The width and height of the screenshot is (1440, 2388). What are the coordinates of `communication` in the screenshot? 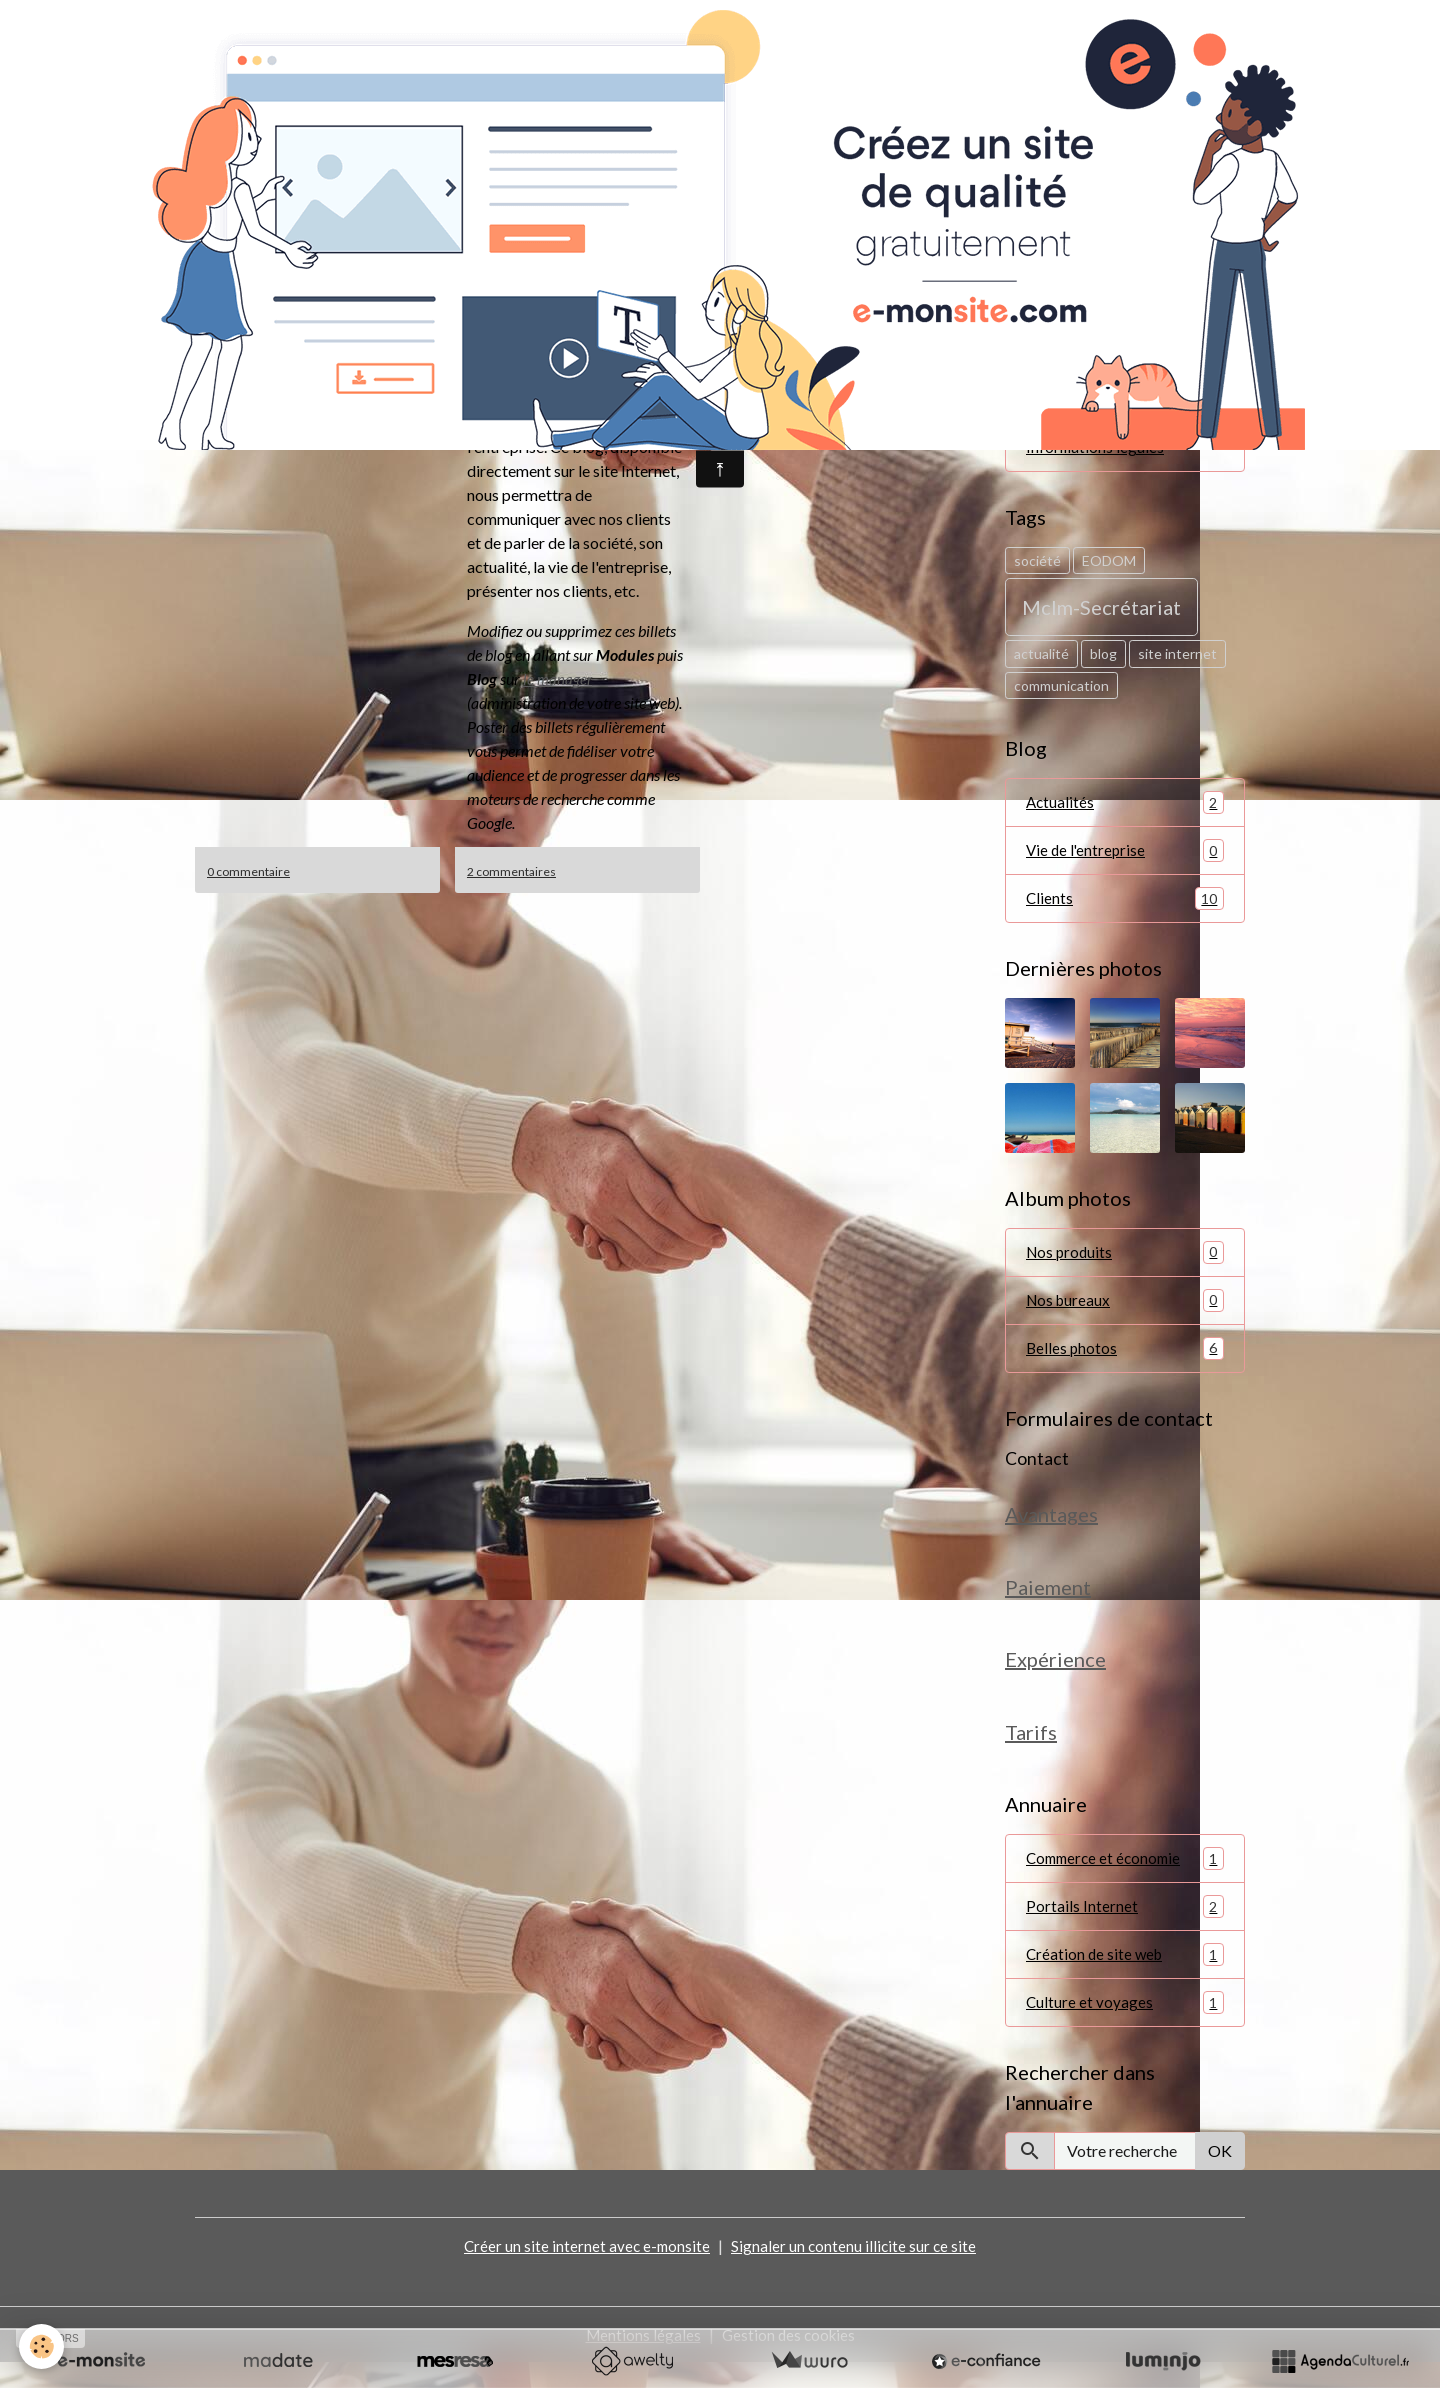 It's located at (1061, 689).